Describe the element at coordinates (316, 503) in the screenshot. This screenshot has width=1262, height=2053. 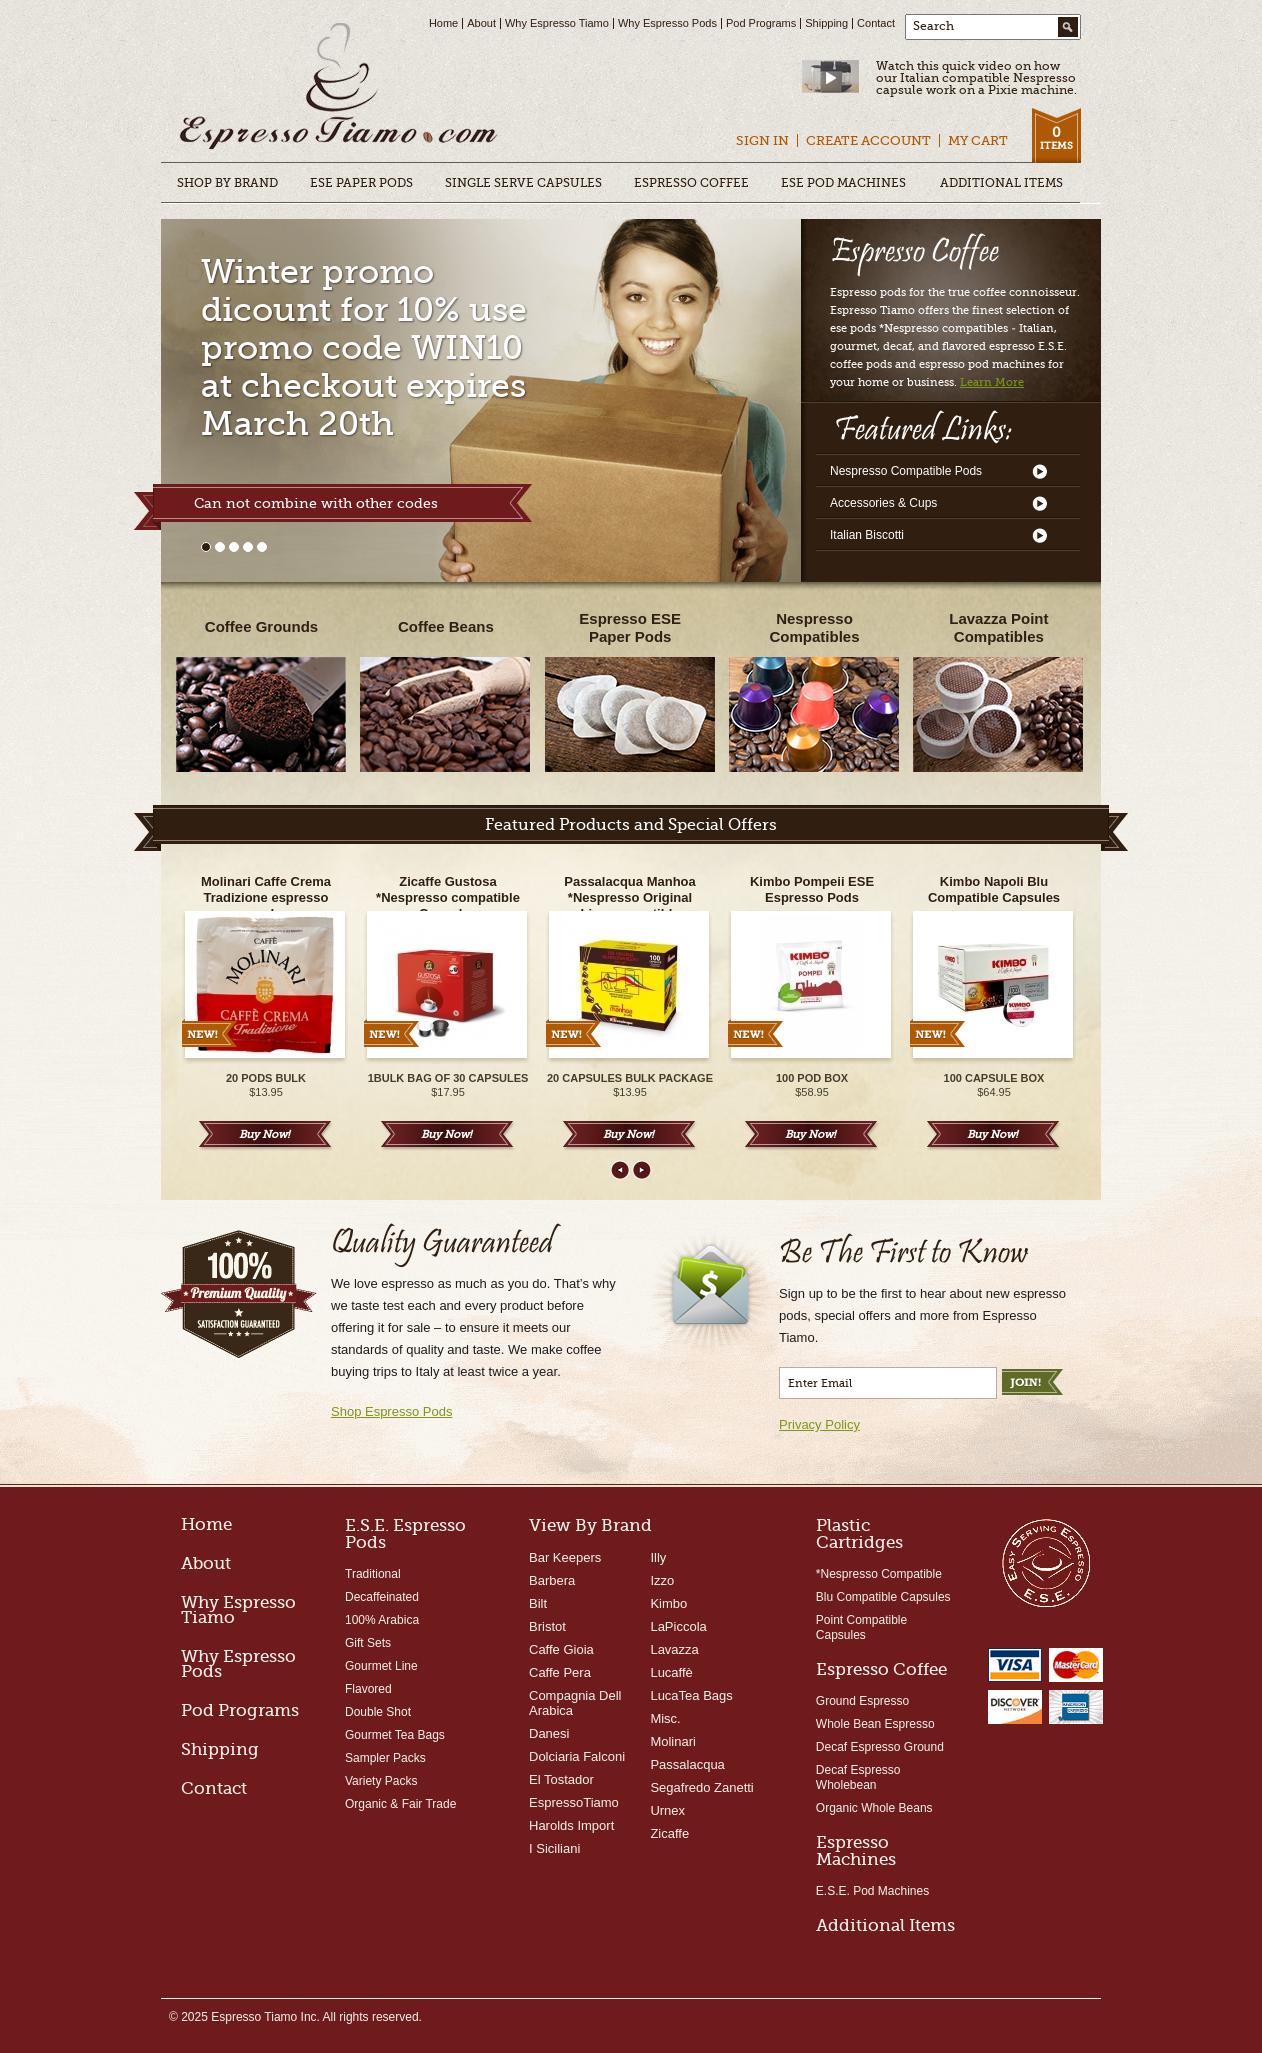
I see `Can not combine with other codes` at that location.